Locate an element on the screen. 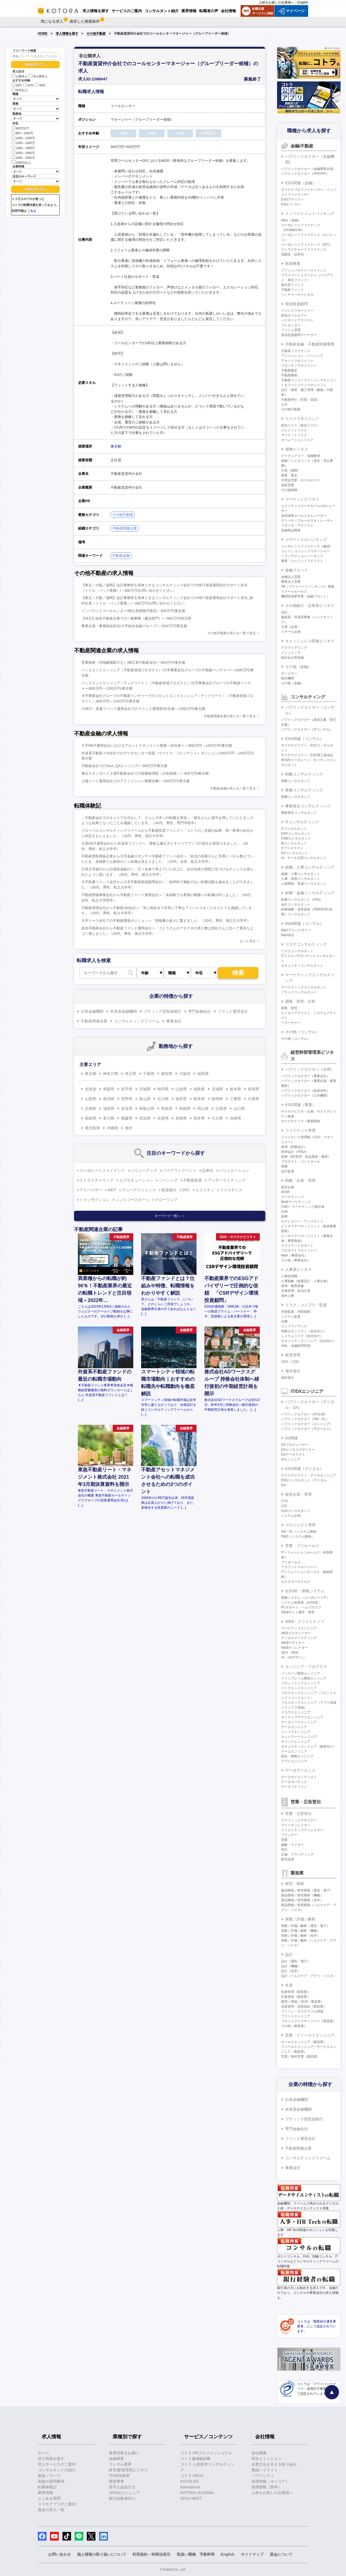 The height and width of the screenshot is (2576, 346). 設計（機械） is located at coordinates (291, 1966).